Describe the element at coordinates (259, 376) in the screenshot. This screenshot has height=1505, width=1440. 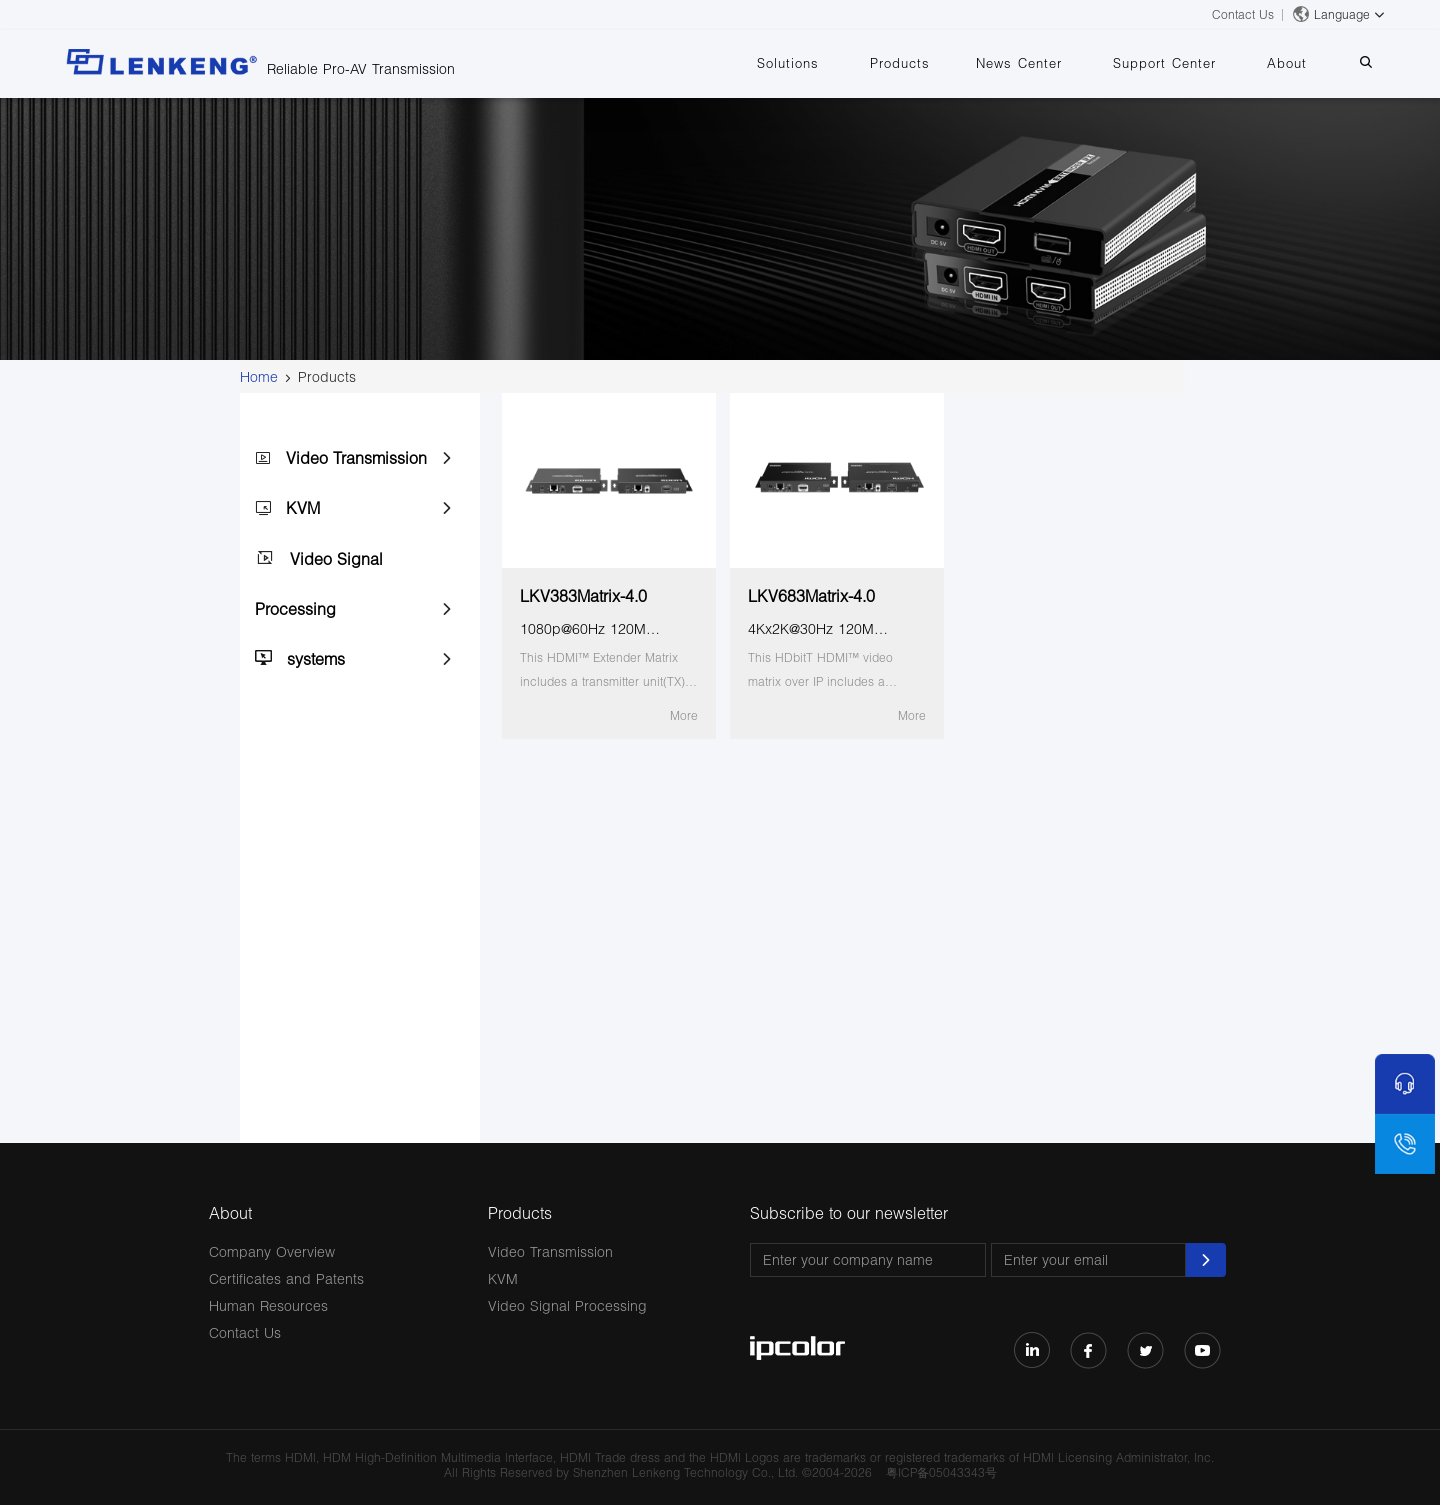
I see `Home` at that location.